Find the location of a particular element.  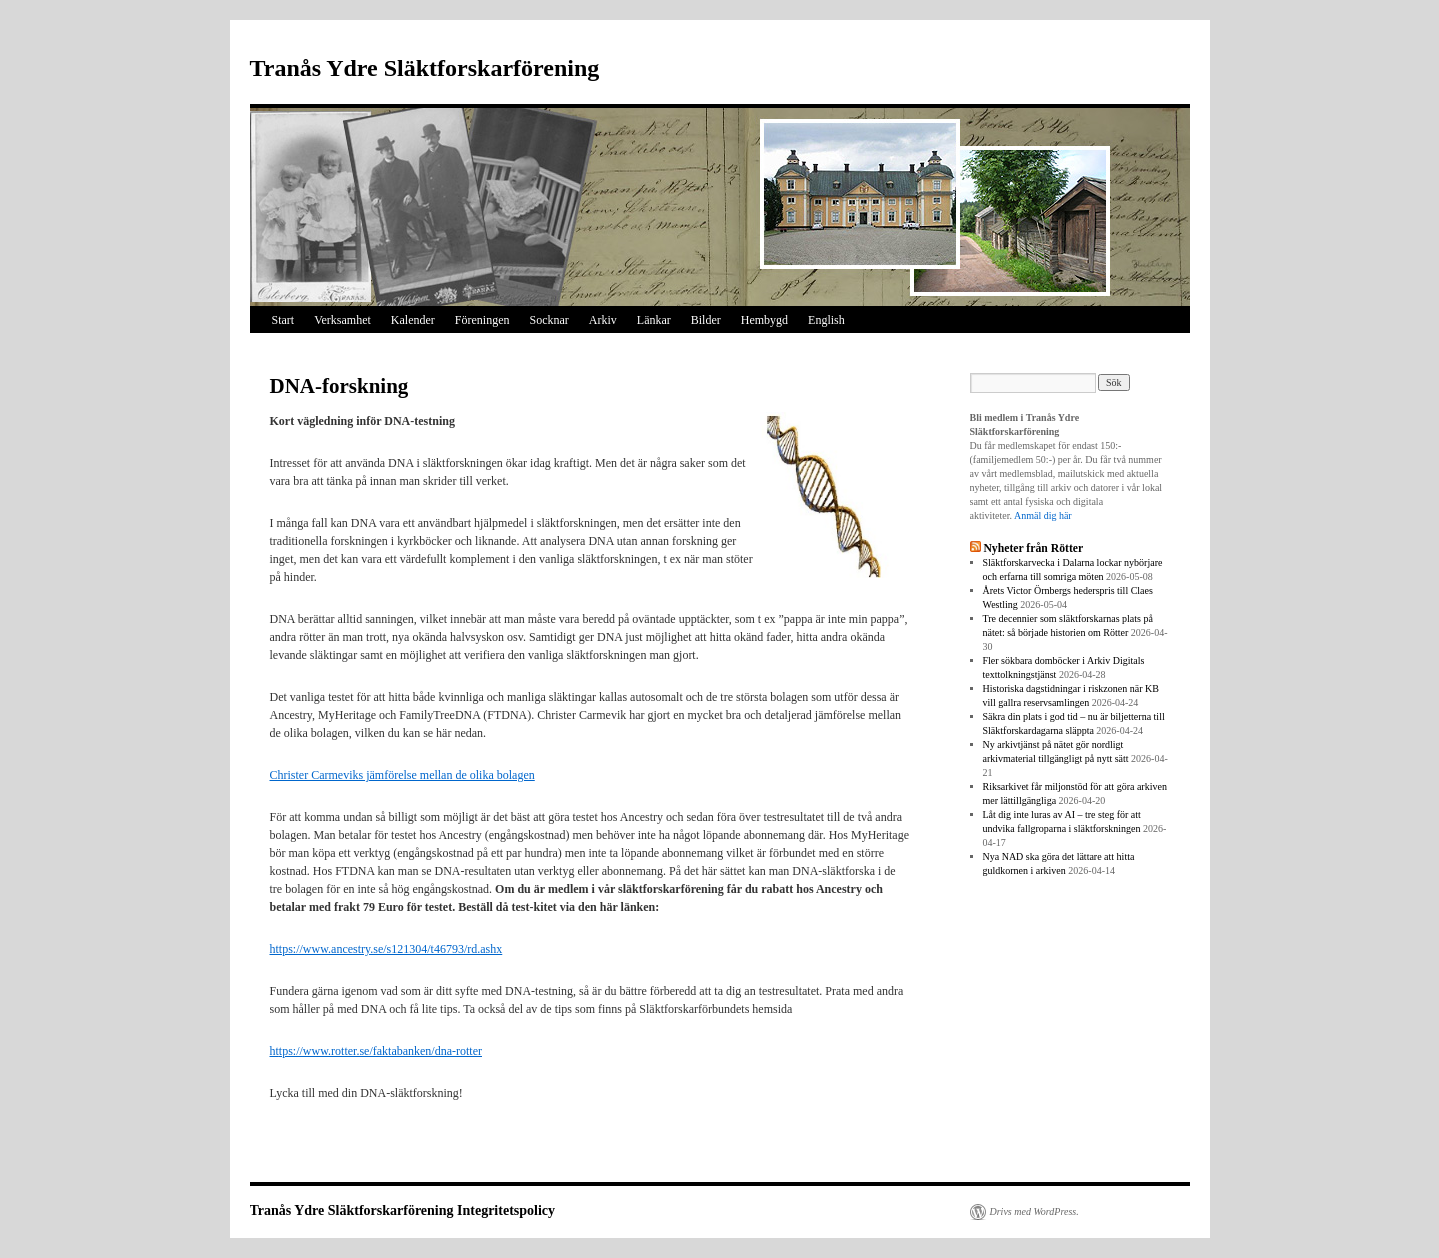

https://www.ancestry.se/s121304/t46793/rd.ashx is located at coordinates (386, 949).